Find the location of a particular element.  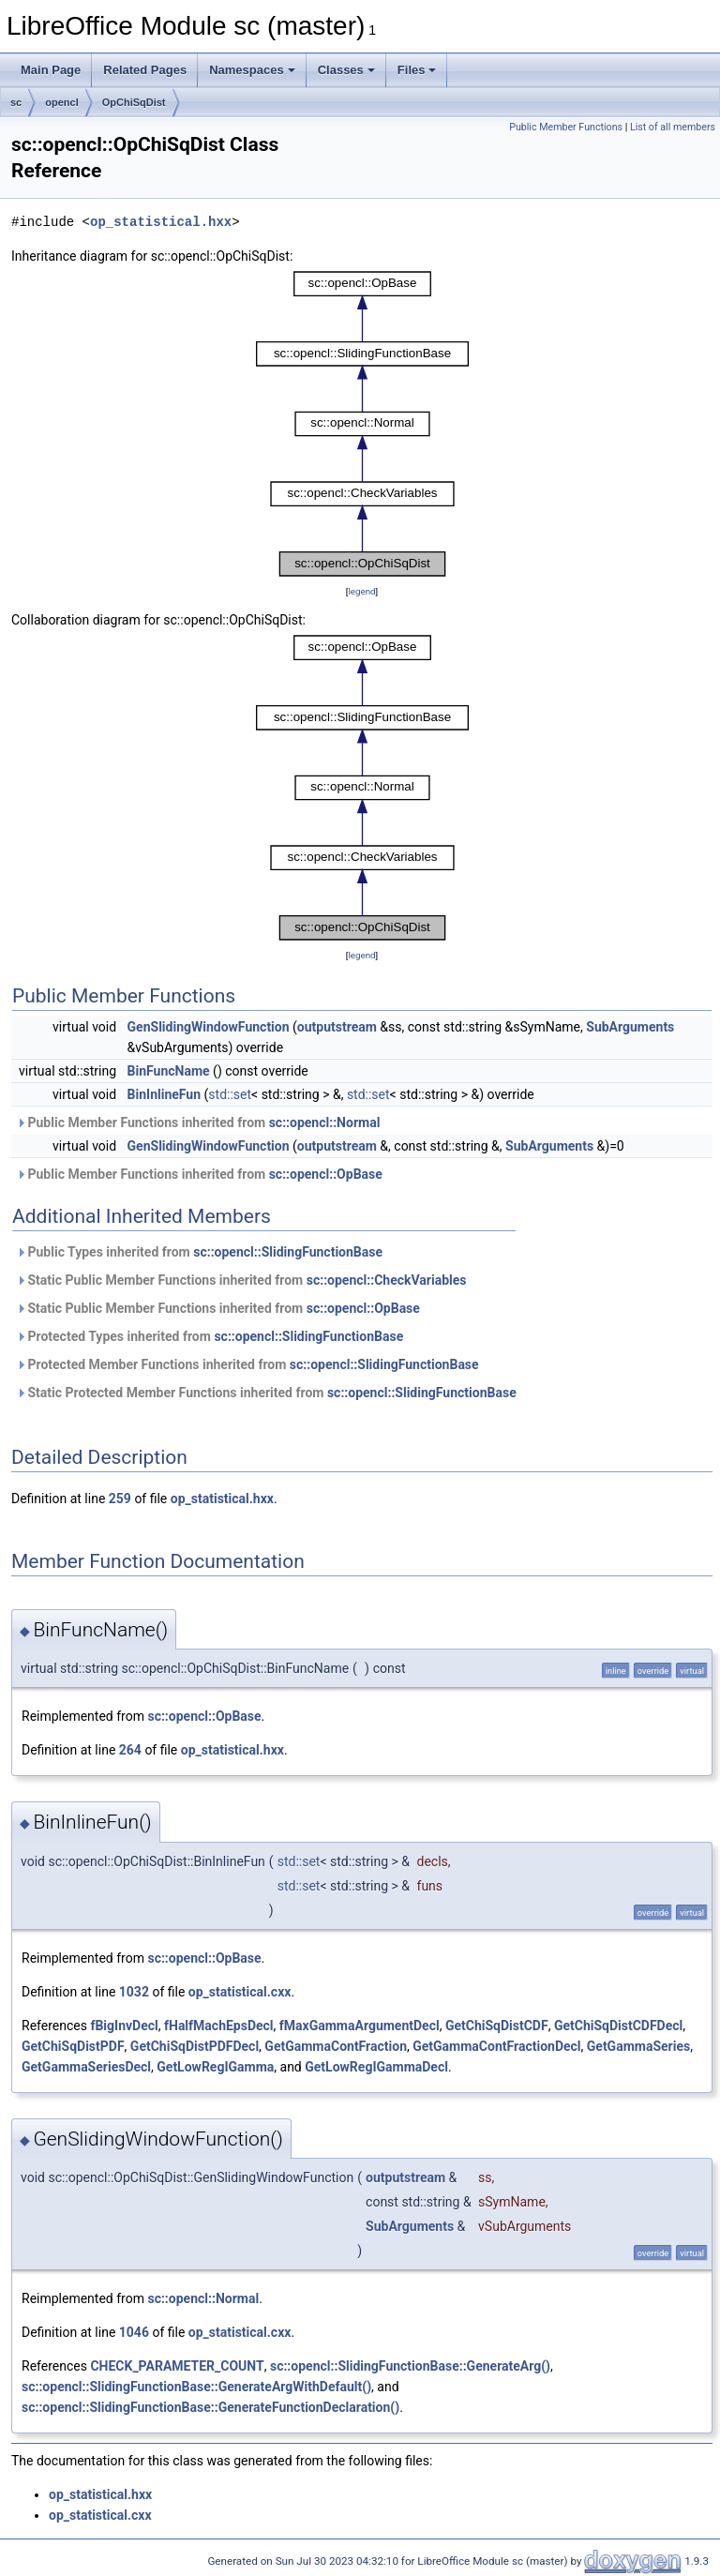

Protected Member Functions inherited from is located at coordinates (247, 1364).